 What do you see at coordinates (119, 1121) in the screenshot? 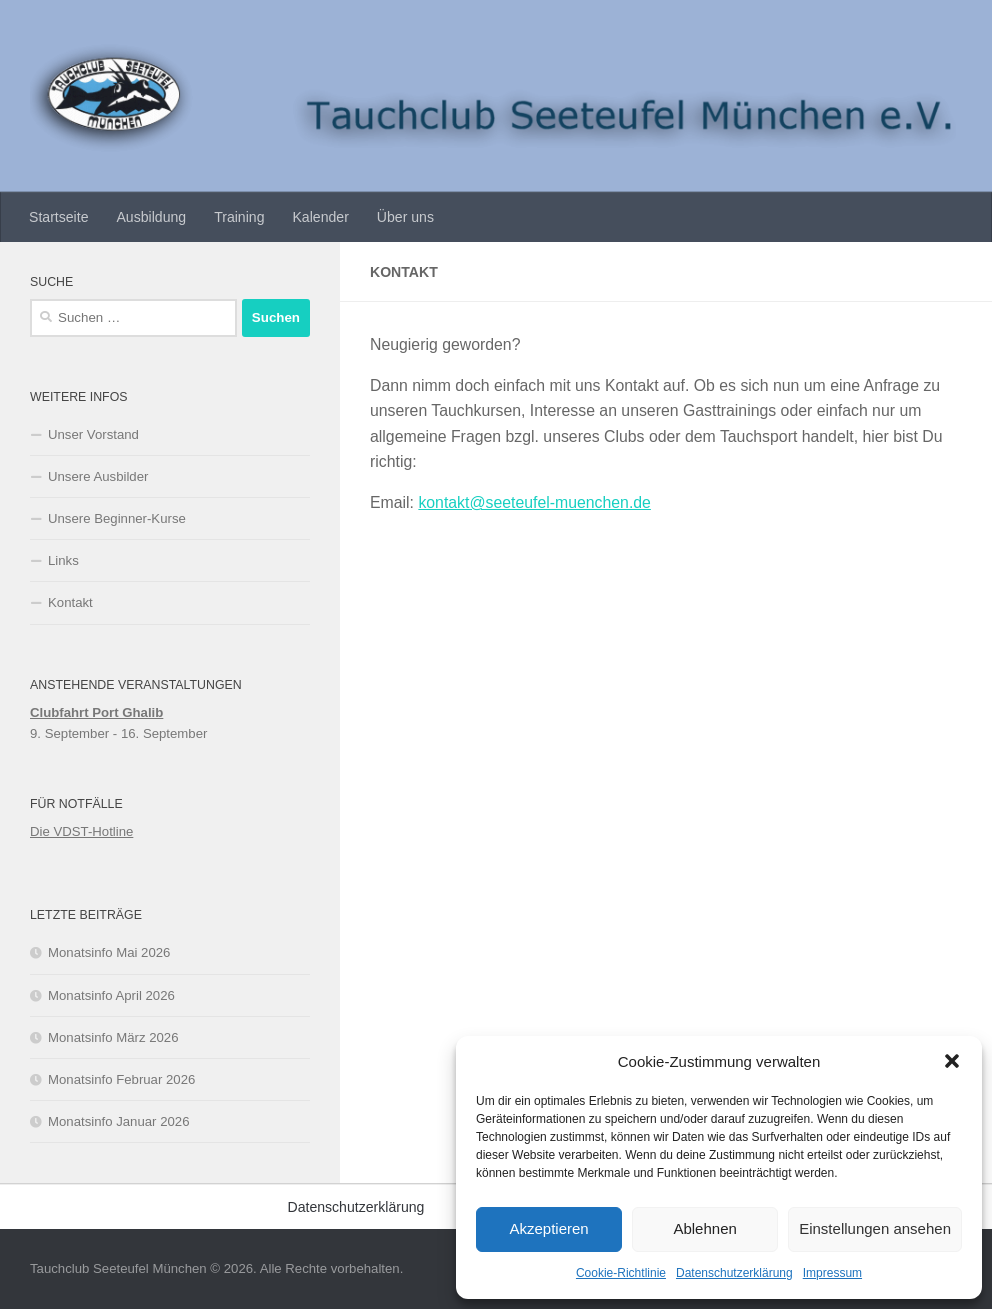
I see `Monatsinfo Januar 2026` at bounding box center [119, 1121].